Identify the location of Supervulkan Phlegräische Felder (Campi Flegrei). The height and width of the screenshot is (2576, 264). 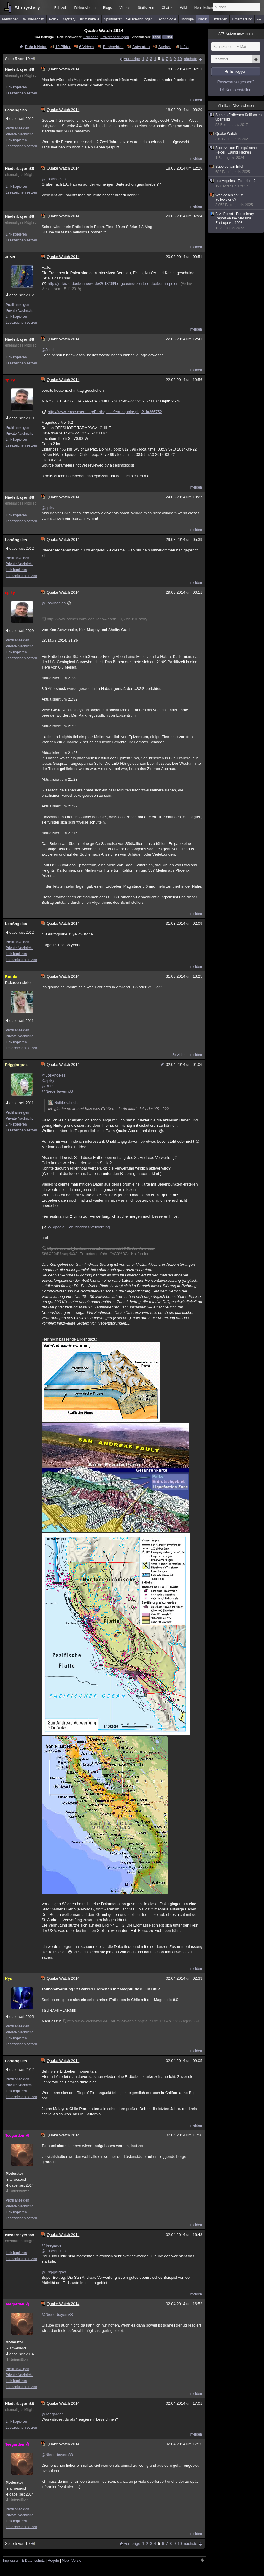
(236, 153).